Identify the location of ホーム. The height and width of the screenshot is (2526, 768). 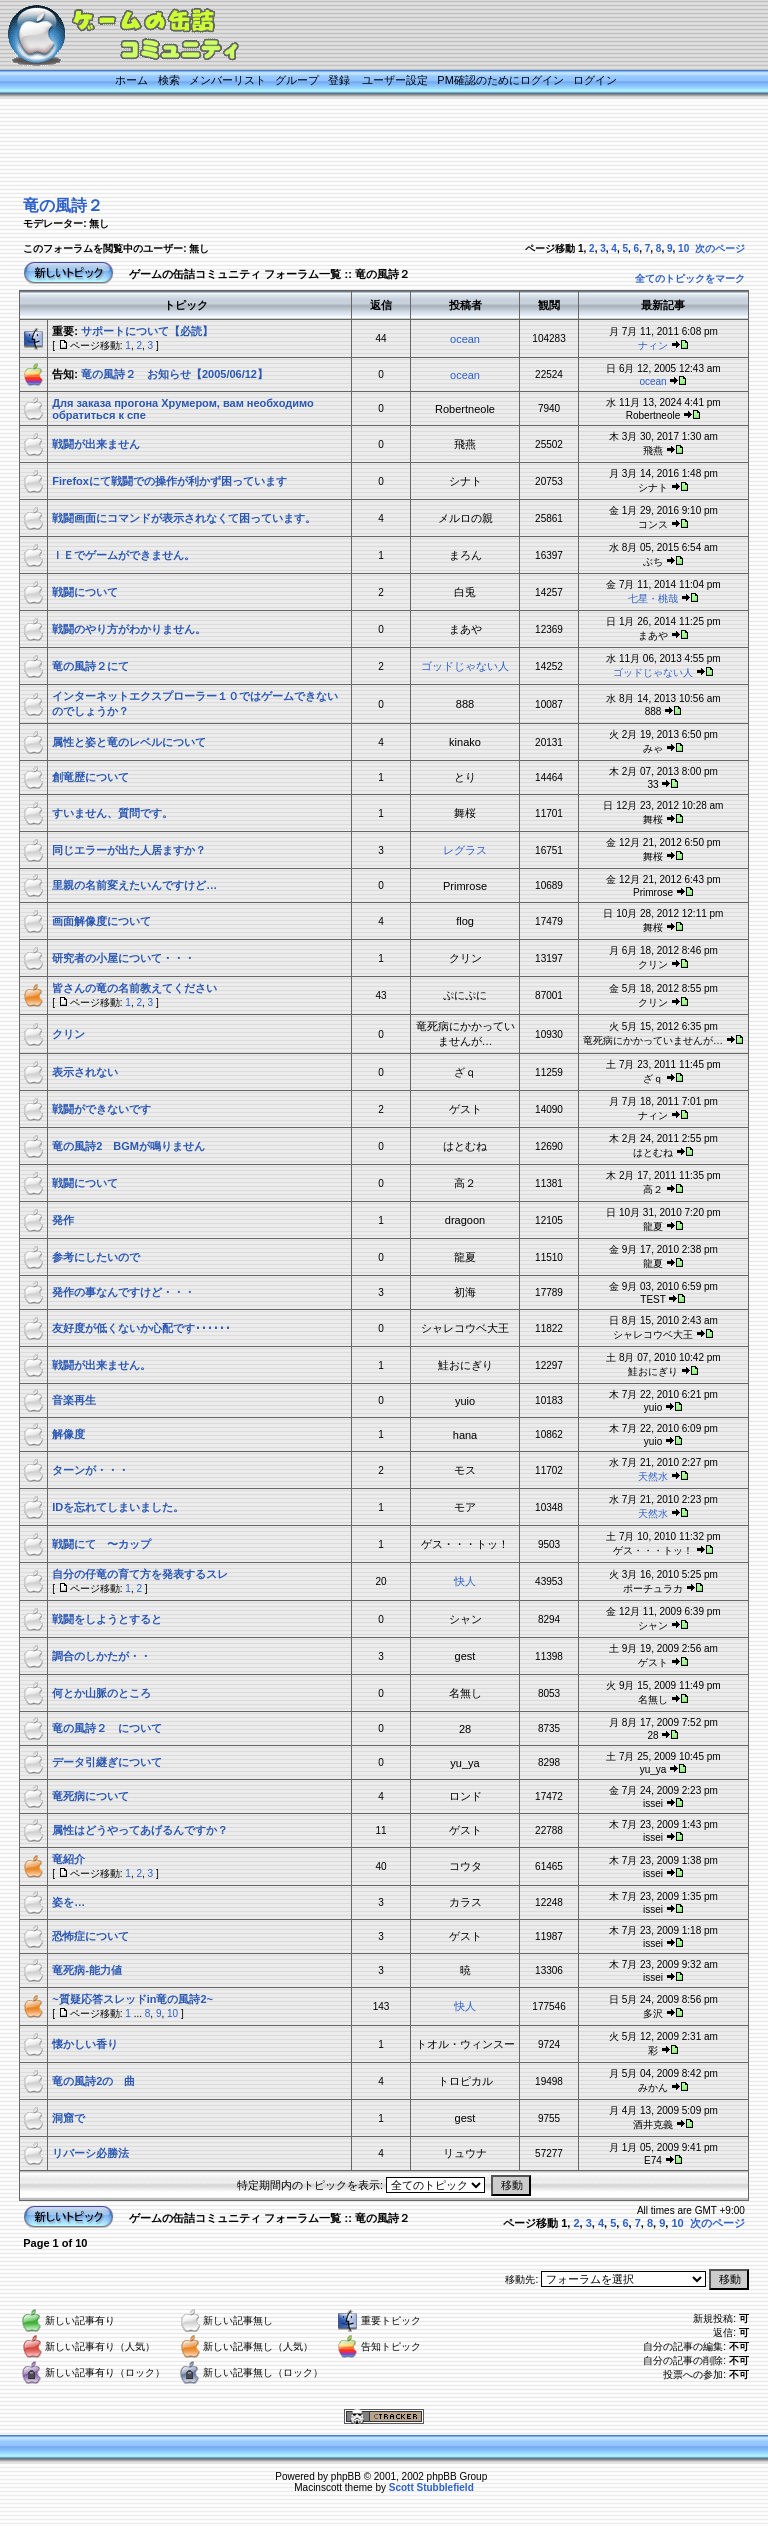
(131, 80).